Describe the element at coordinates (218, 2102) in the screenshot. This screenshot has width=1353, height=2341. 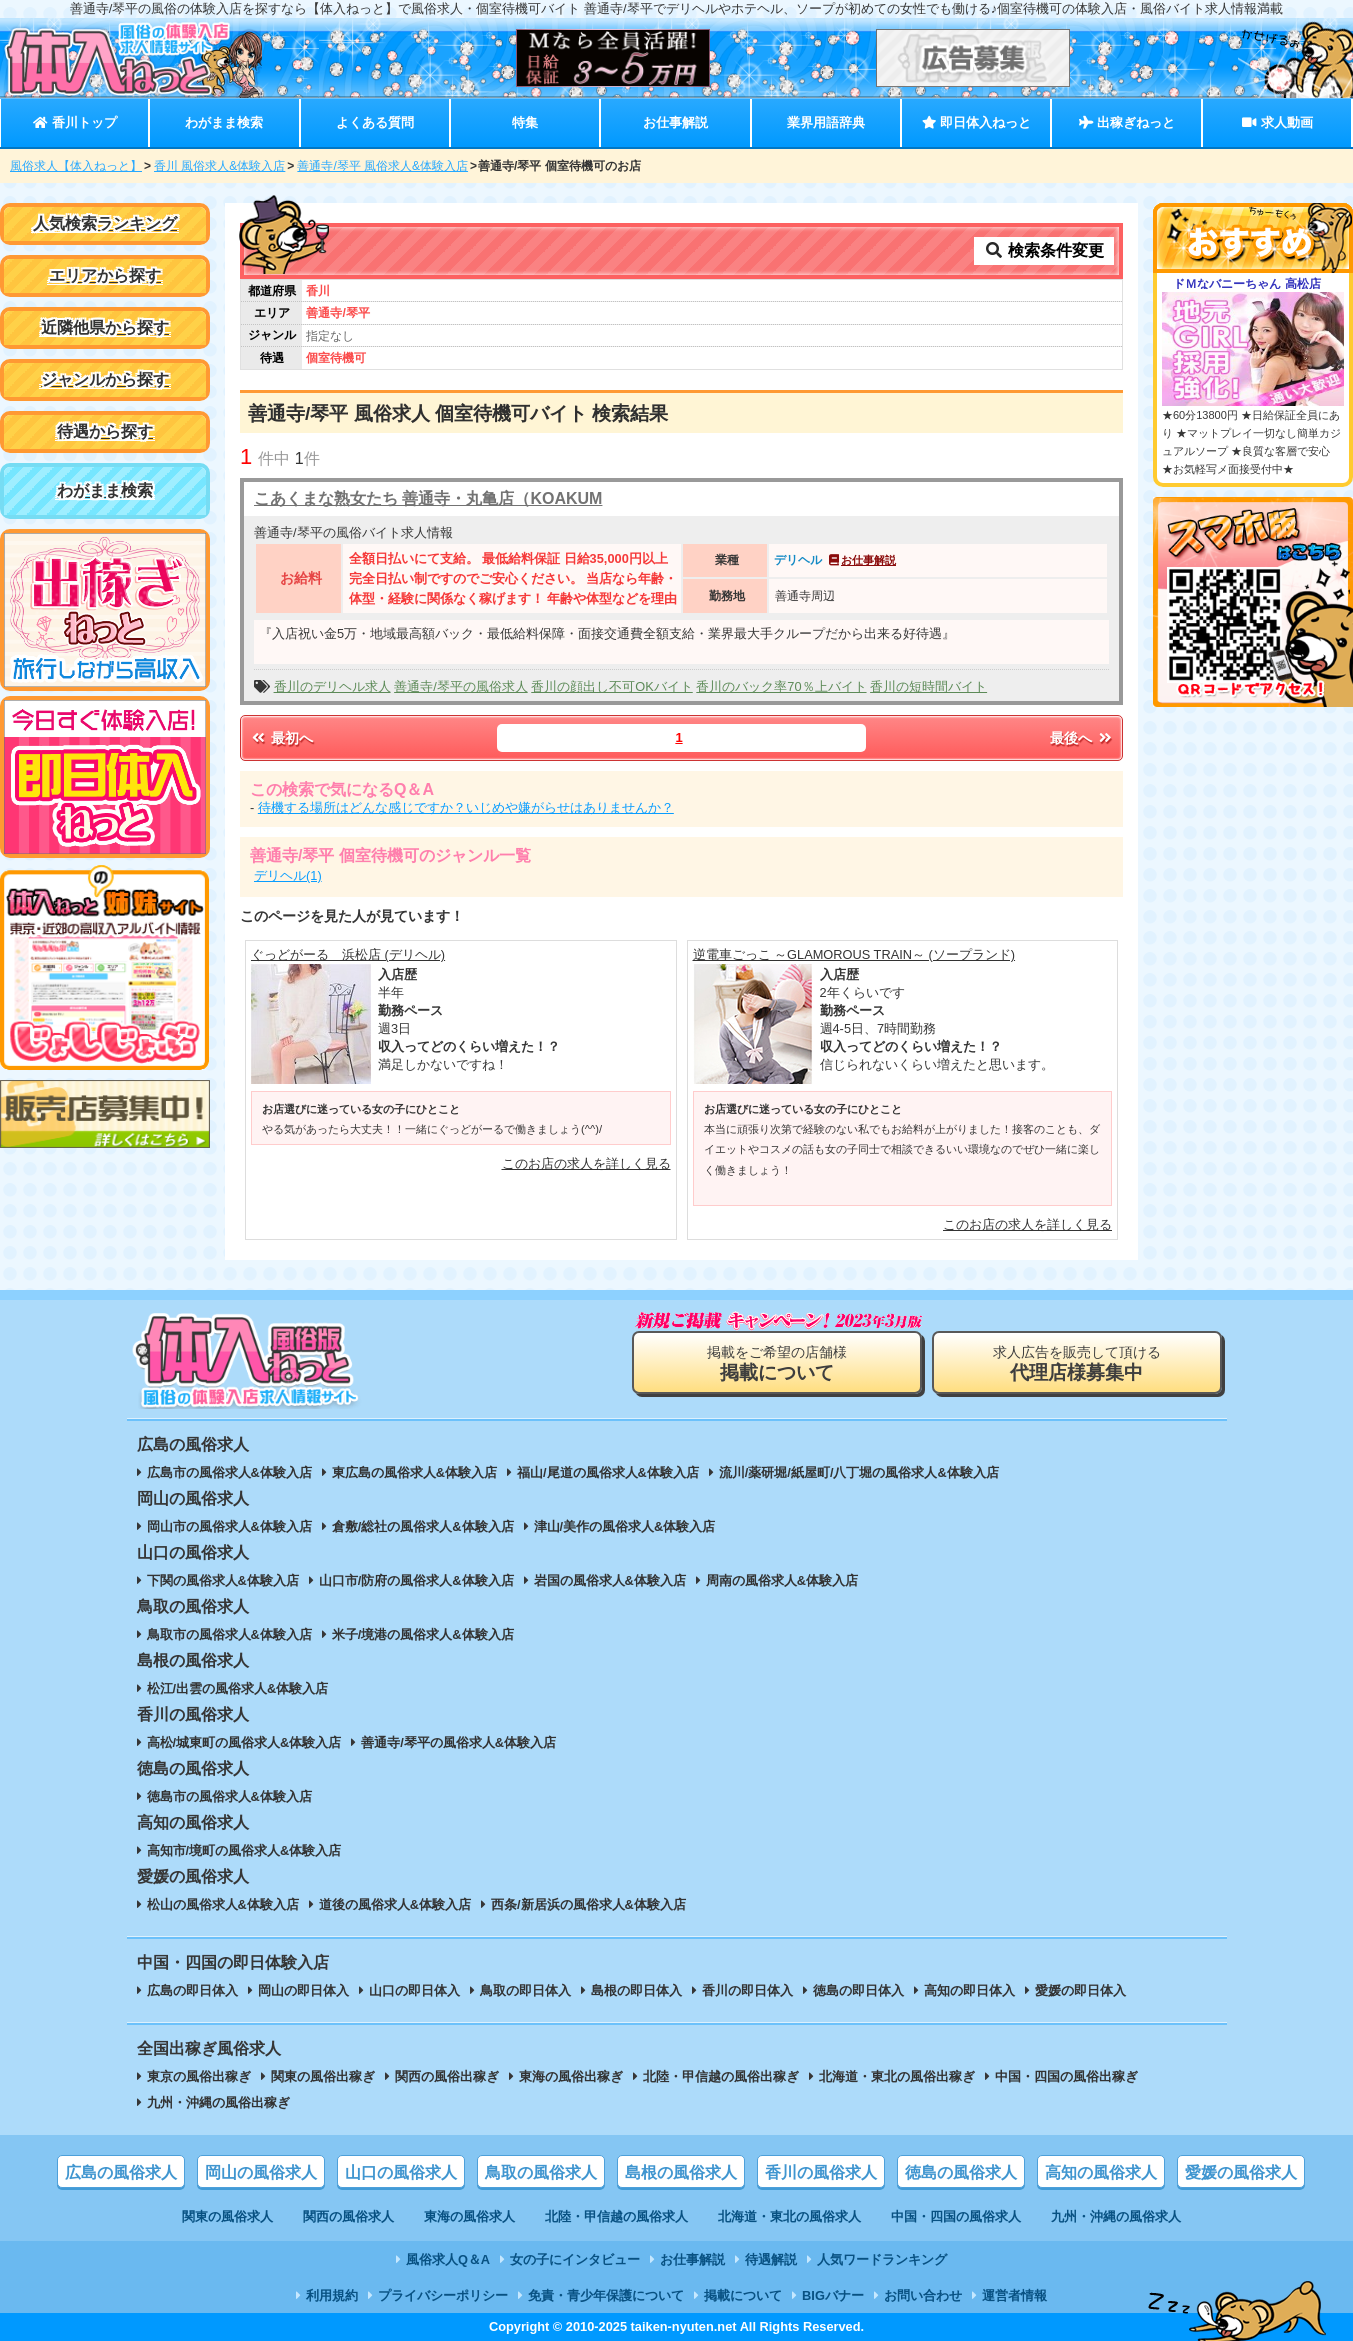
I see `九州・沖縄の風俗出稼ぎ` at that location.